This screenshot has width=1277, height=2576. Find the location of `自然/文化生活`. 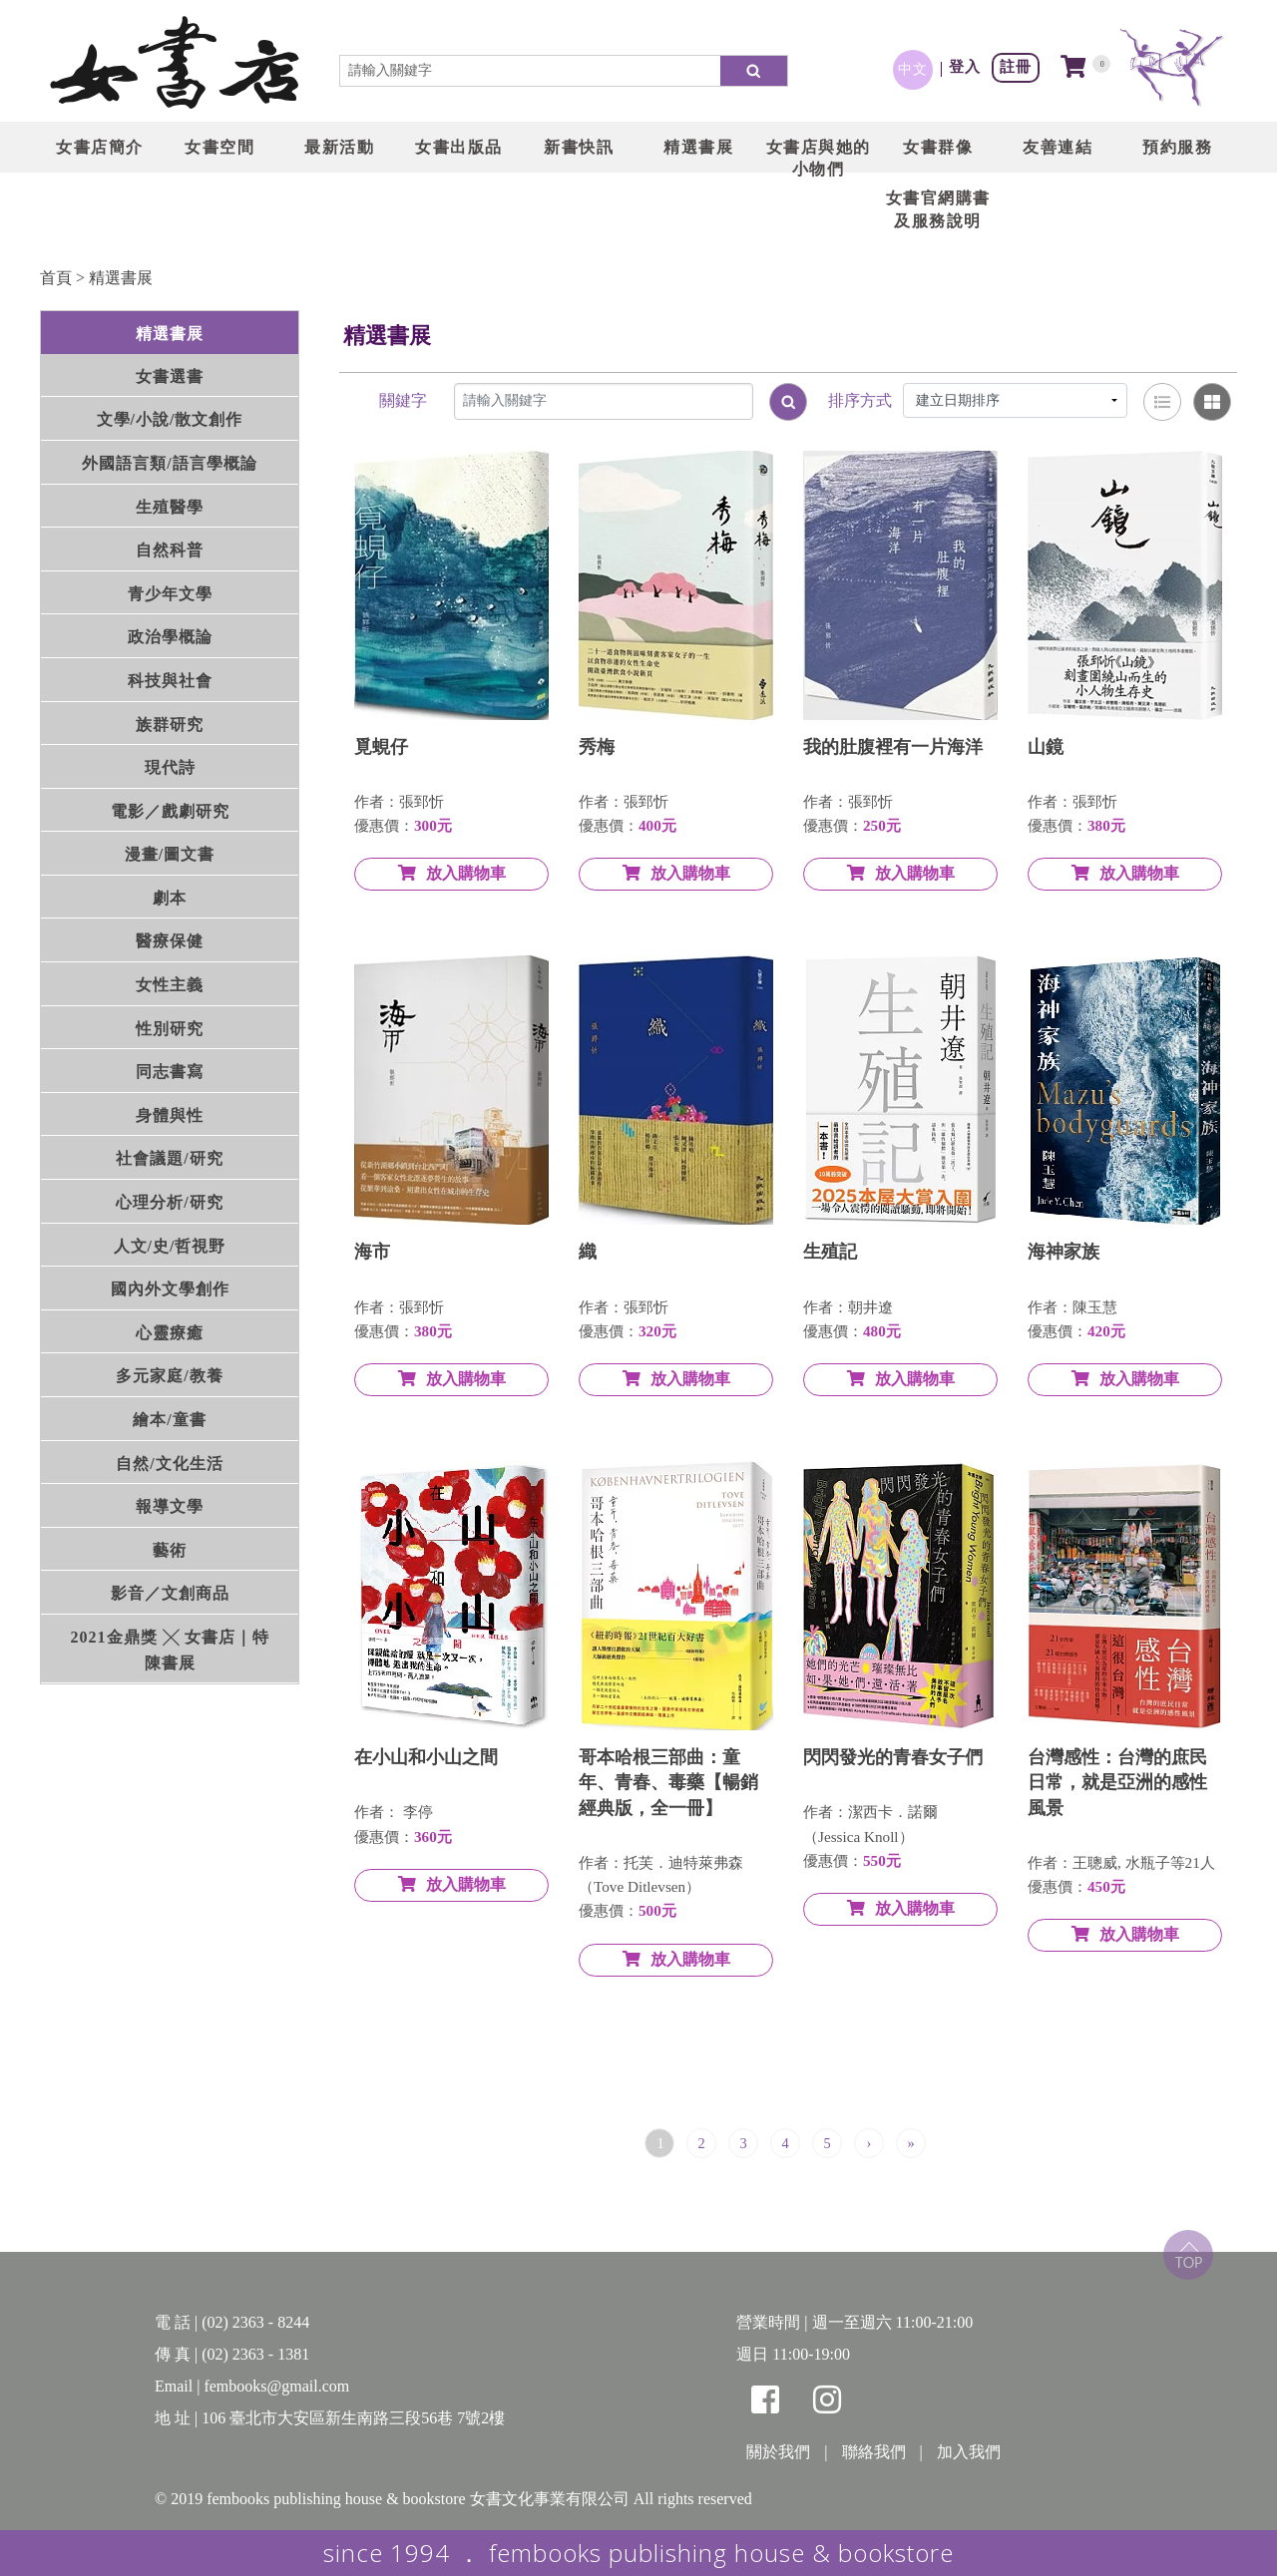

自然/文化生活 is located at coordinates (169, 1463).